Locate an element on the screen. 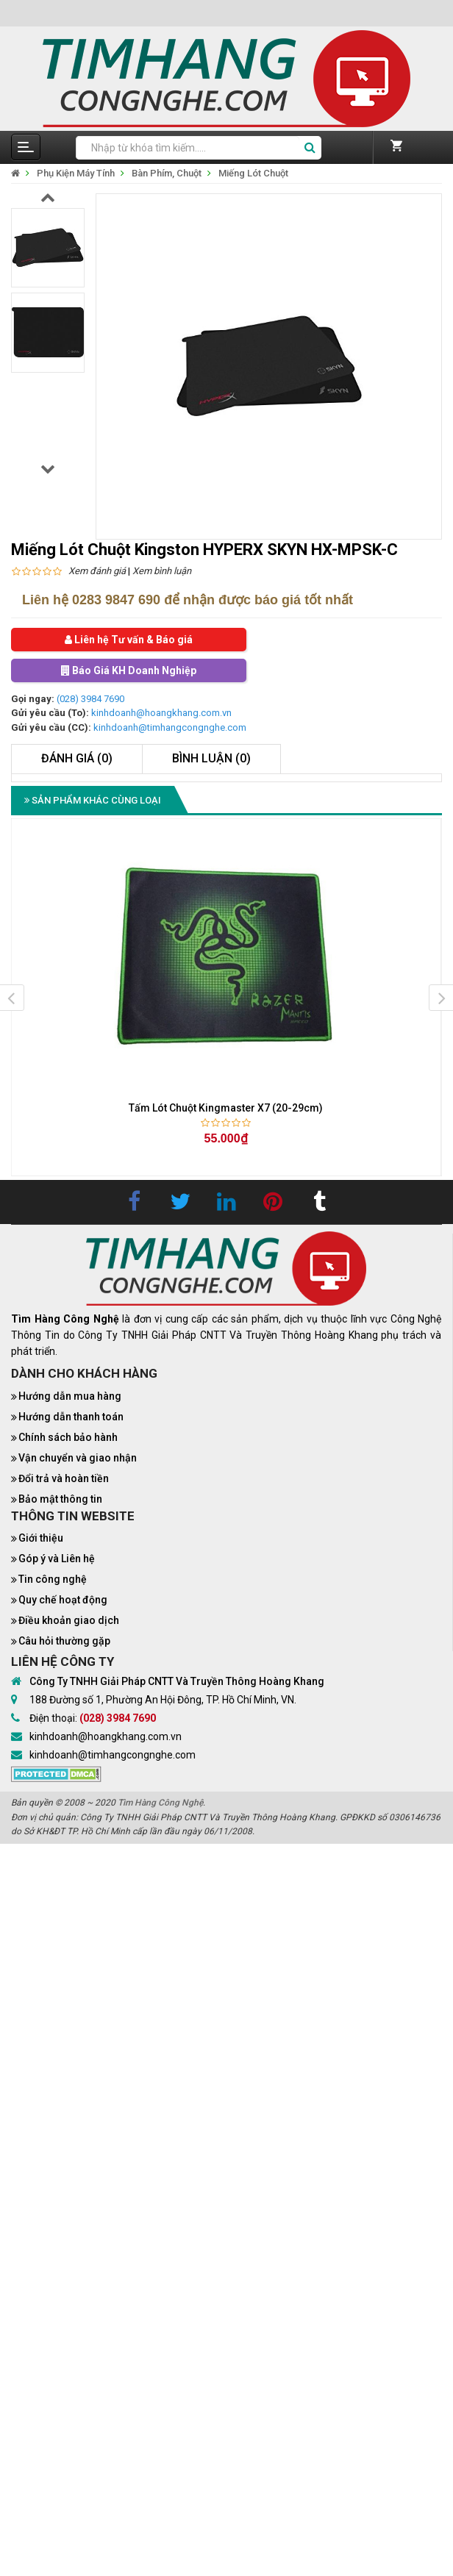  Điều khoản giao dịch is located at coordinates (68, 1620).